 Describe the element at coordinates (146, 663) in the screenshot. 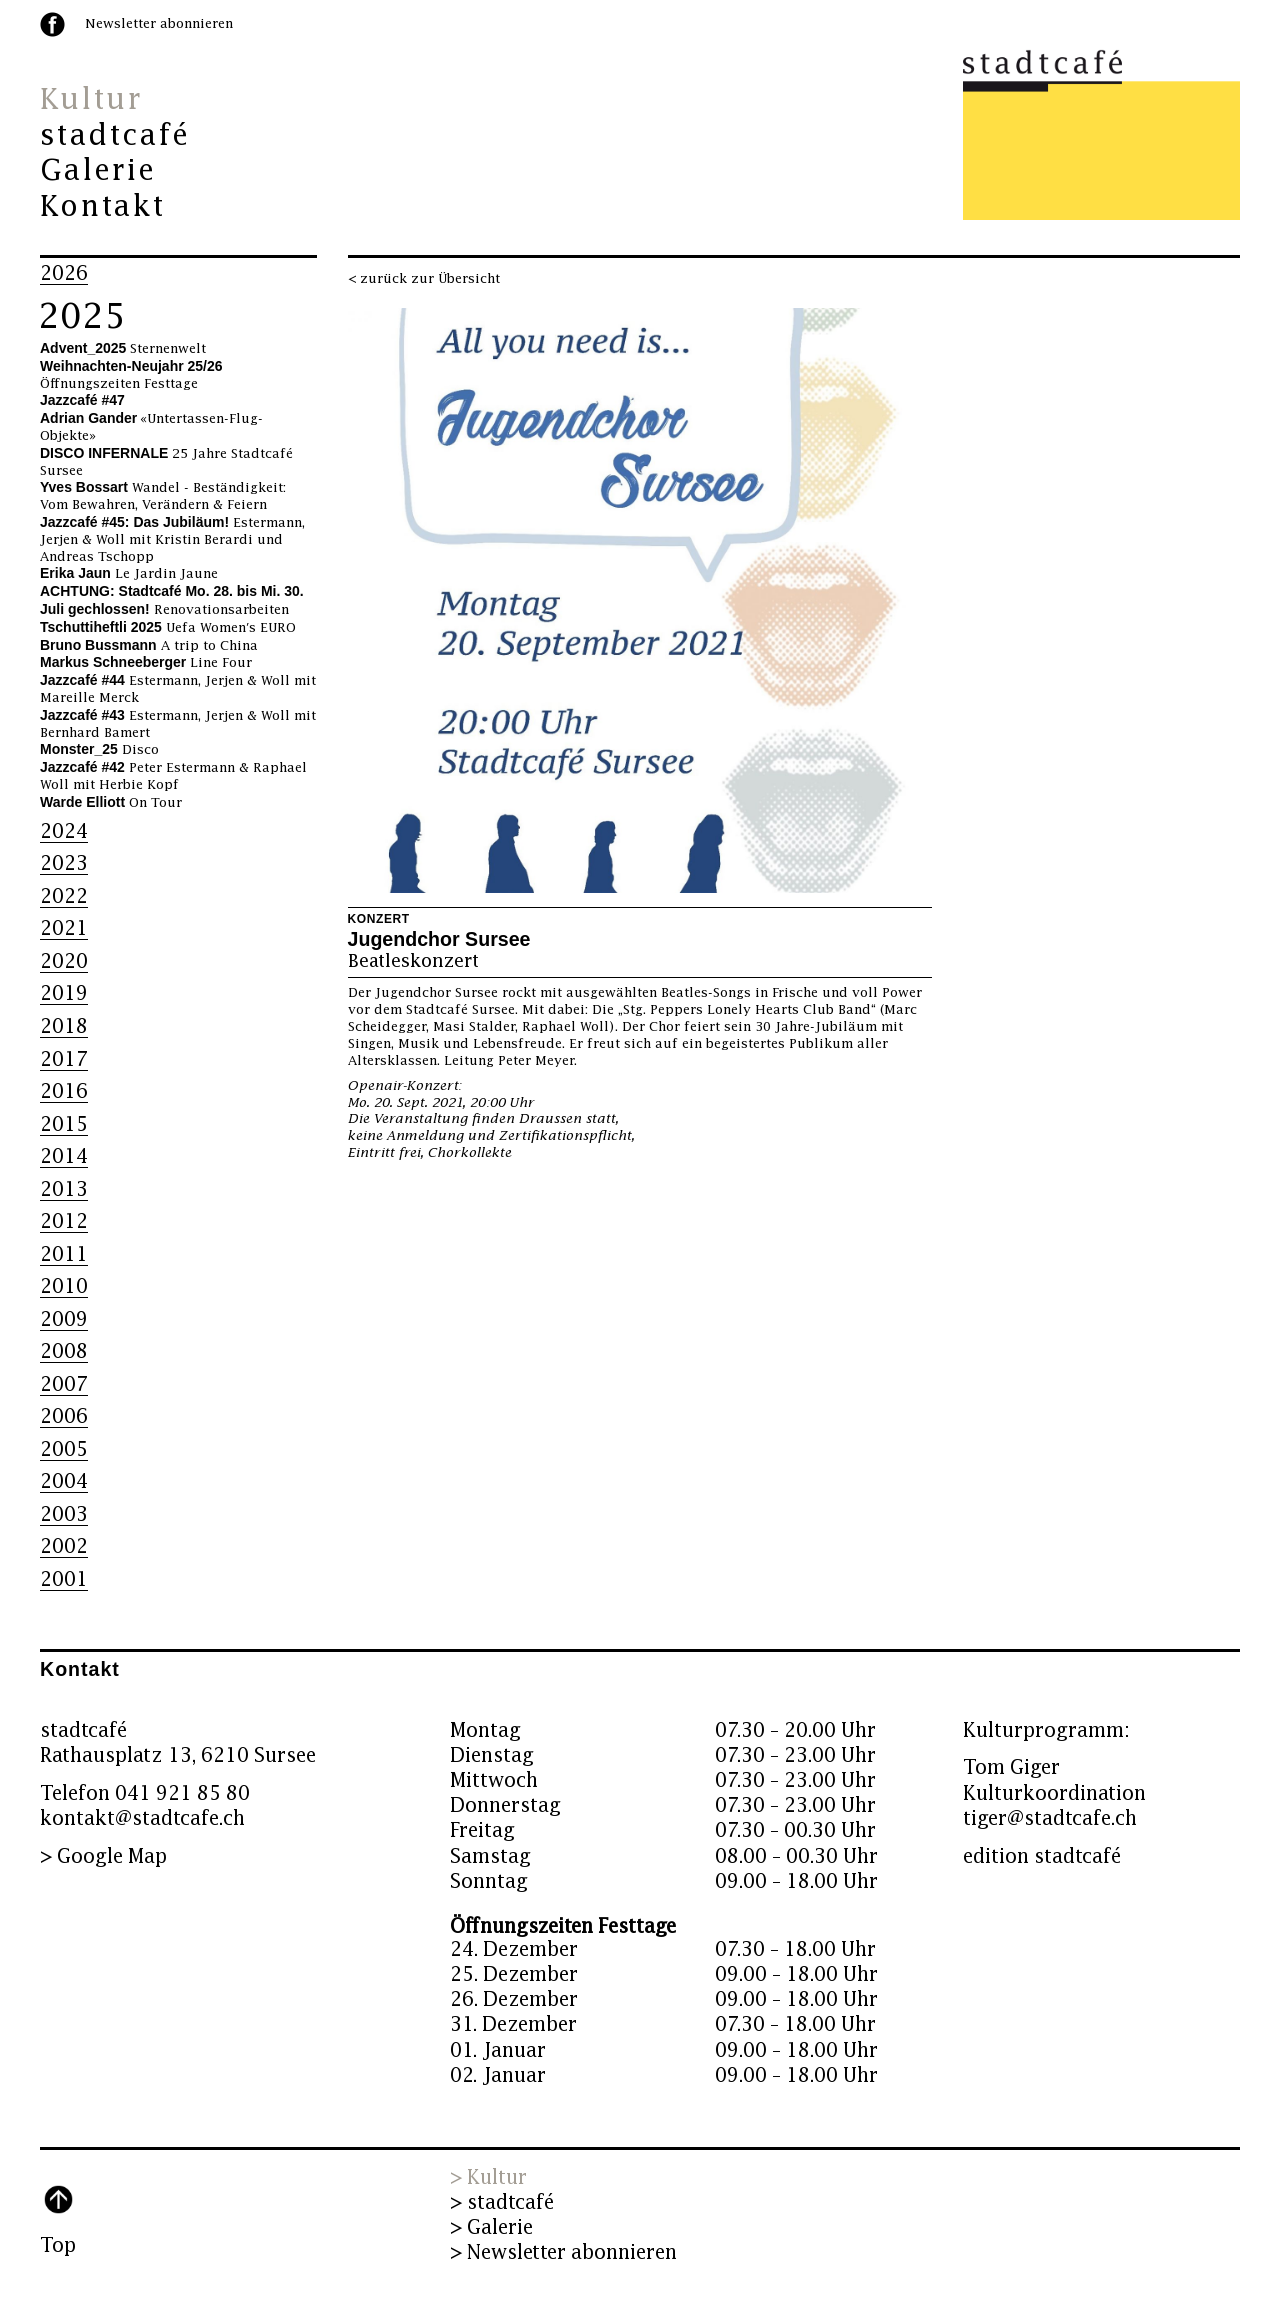

I see `Line Four` at that location.